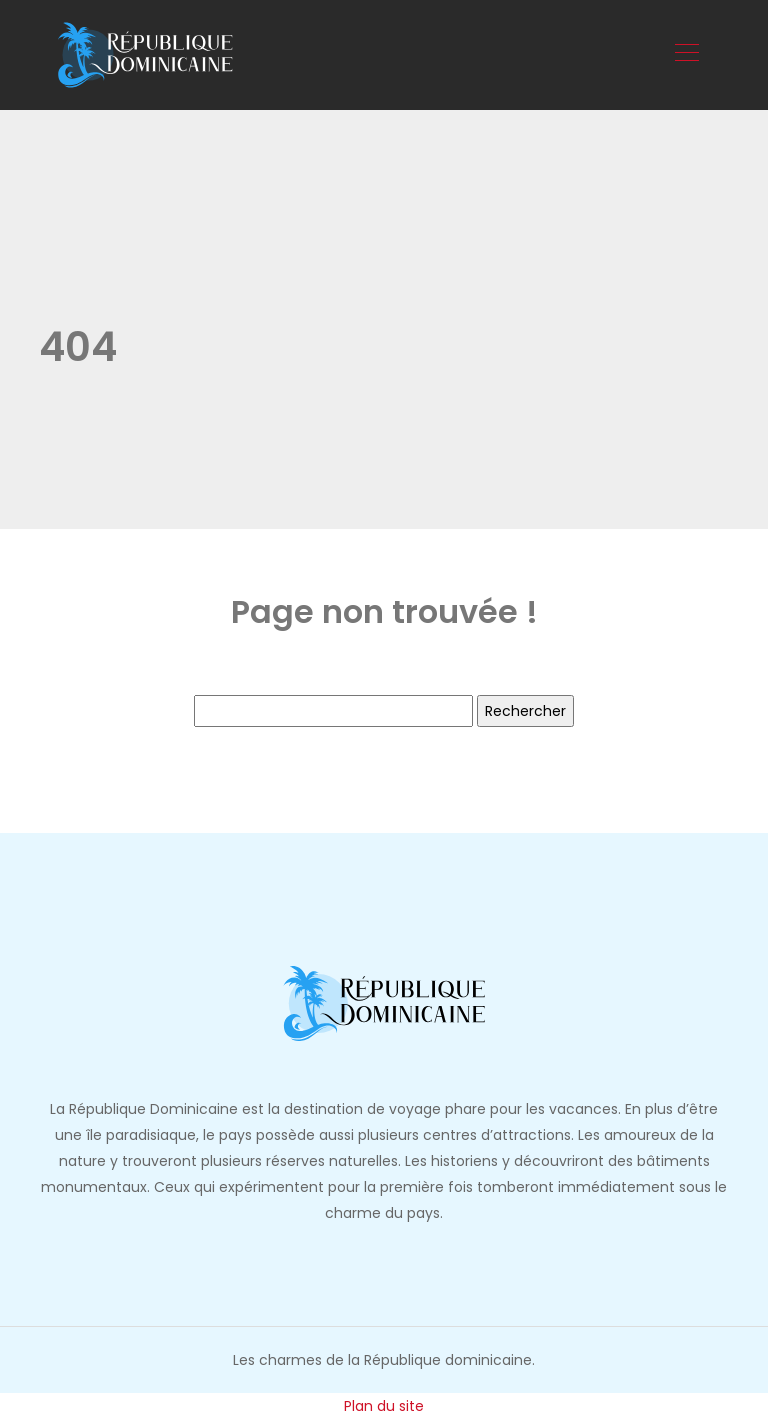 The height and width of the screenshot is (1419, 768). I want to click on [Toggle navigation], so click(686, 55).